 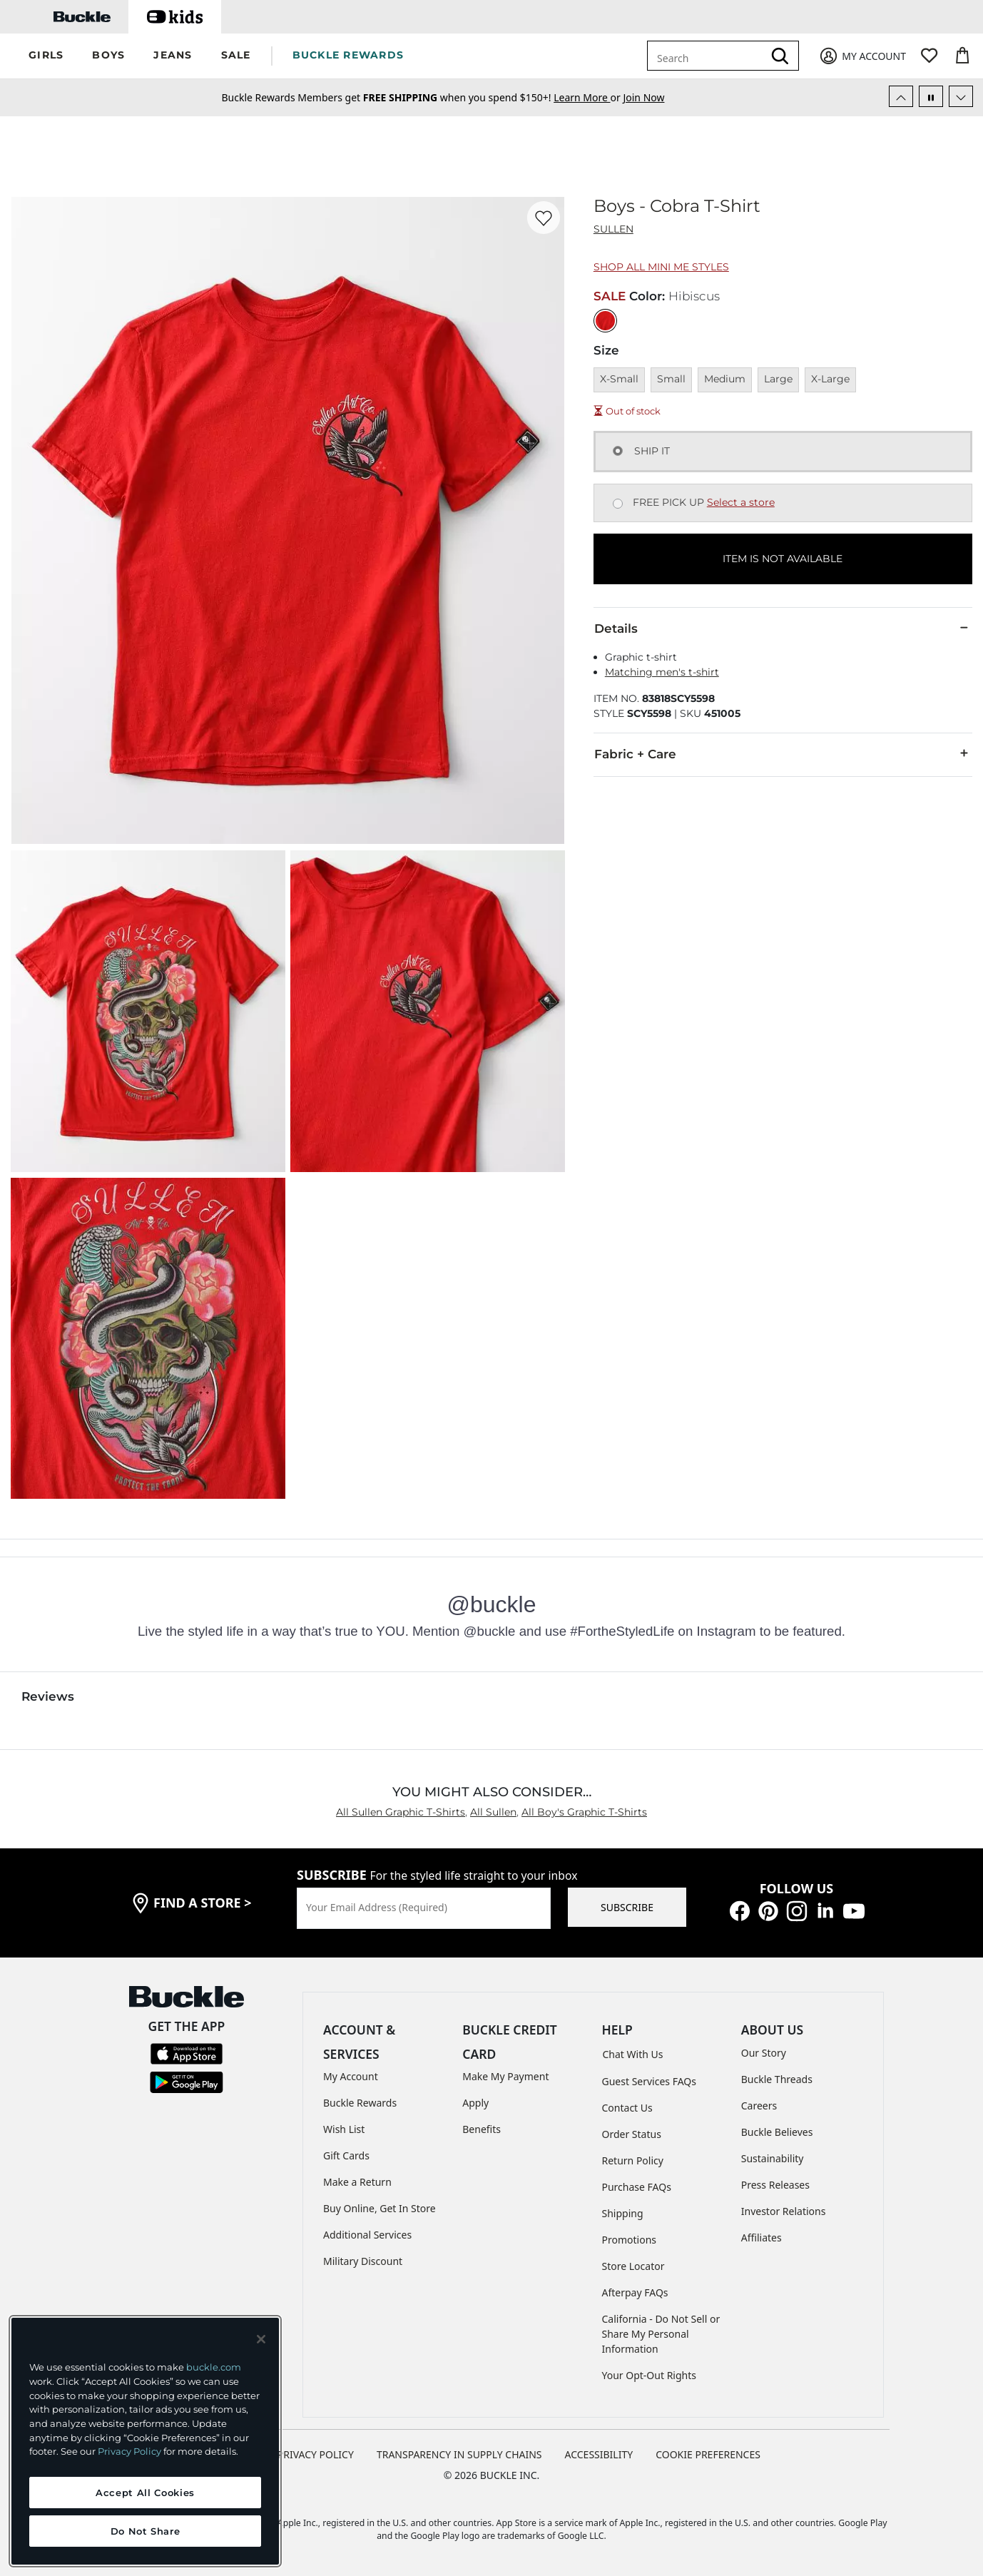 What do you see at coordinates (763, 2053) in the screenshot?
I see `Our Story` at bounding box center [763, 2053].